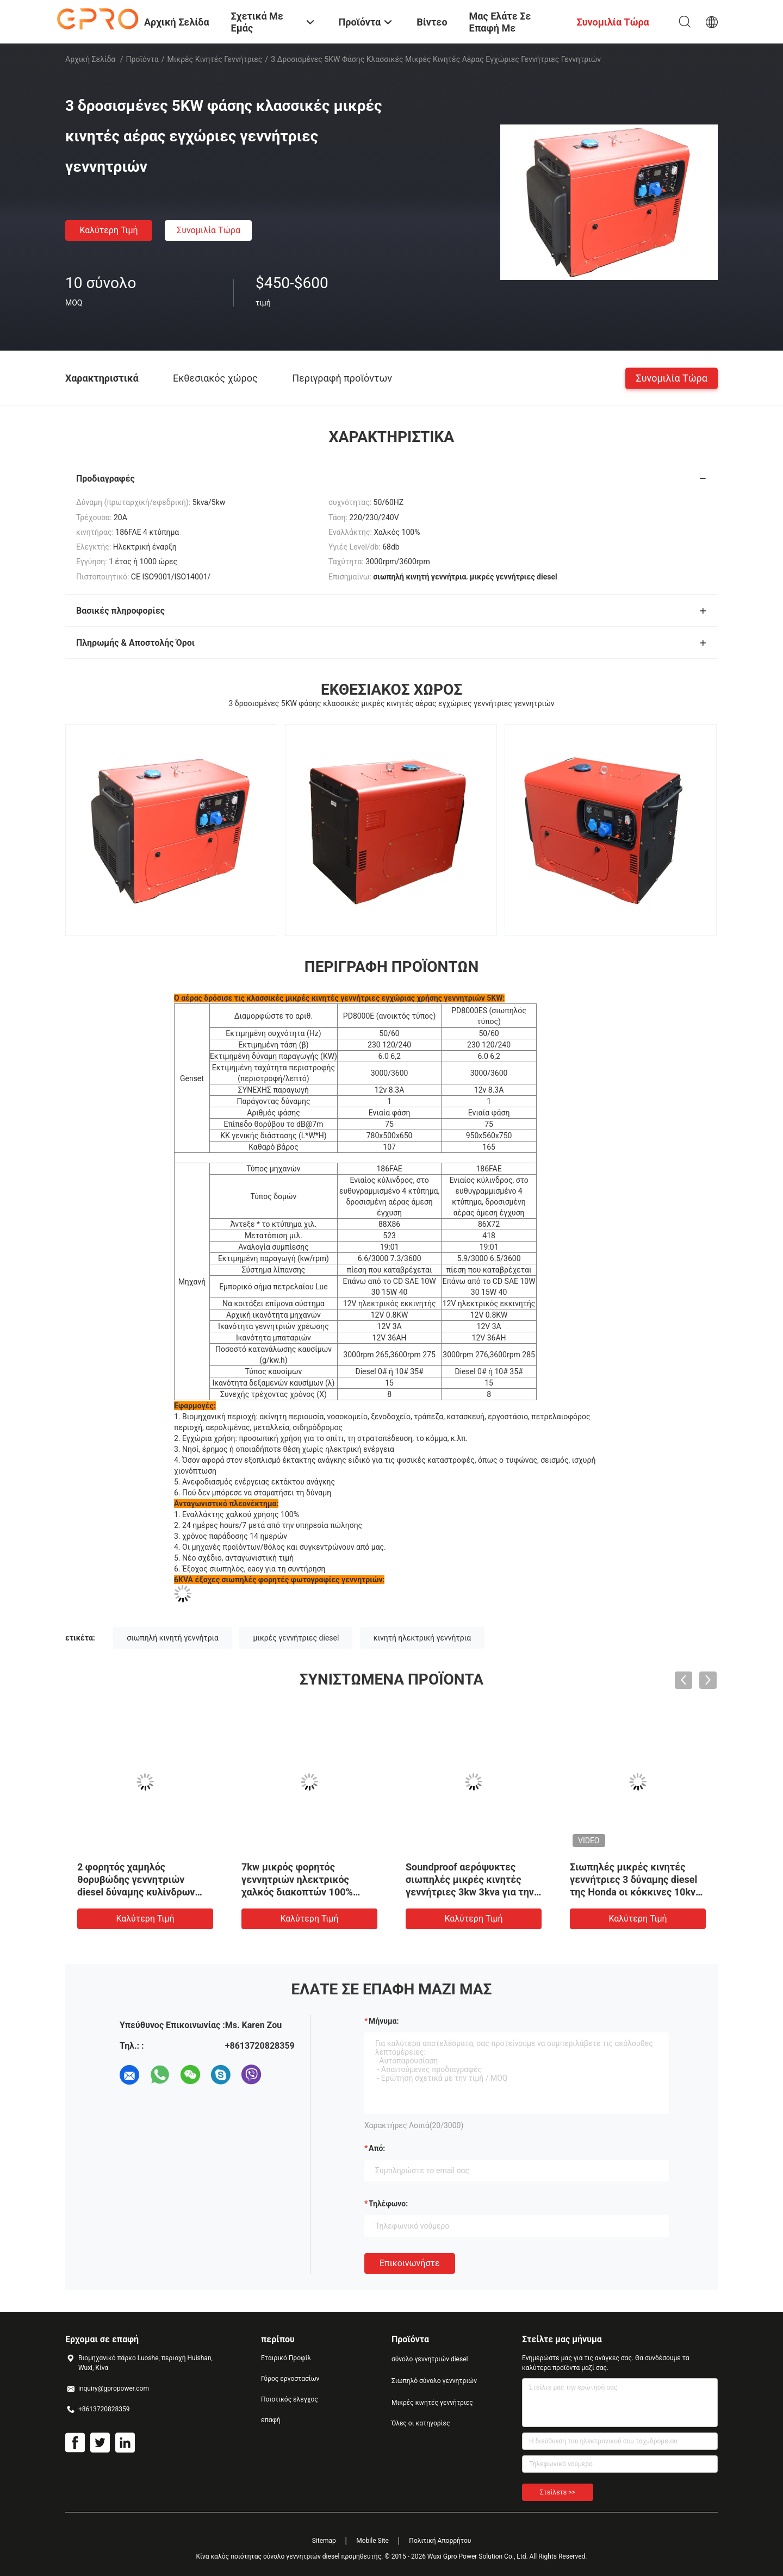  What do you see at coordinates (90, 59) in the screenshot?
I see `Αρχική Σελίδα` at bounding box center [90, 59].